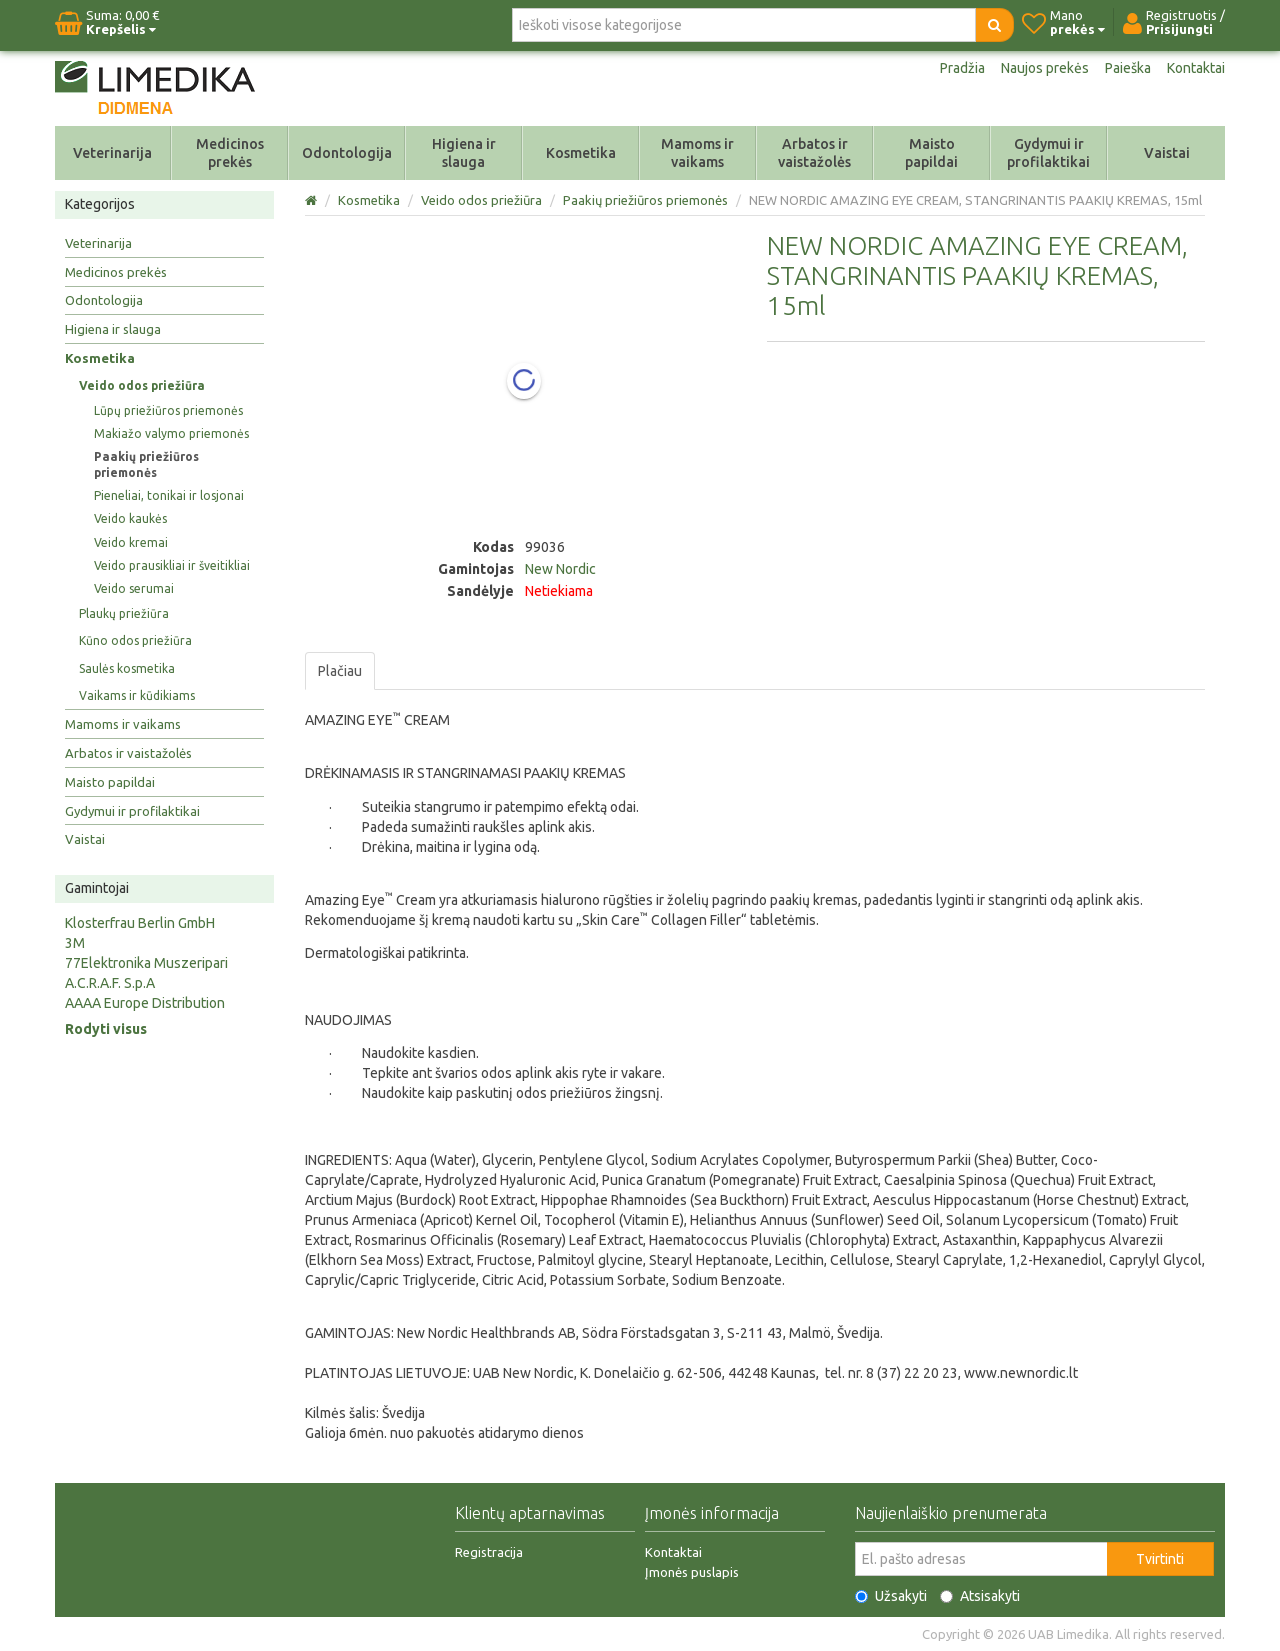 This screenshot has width=1280, height=1651. I want to click on Vaikams ir kūdikiams, so click(137, 695).